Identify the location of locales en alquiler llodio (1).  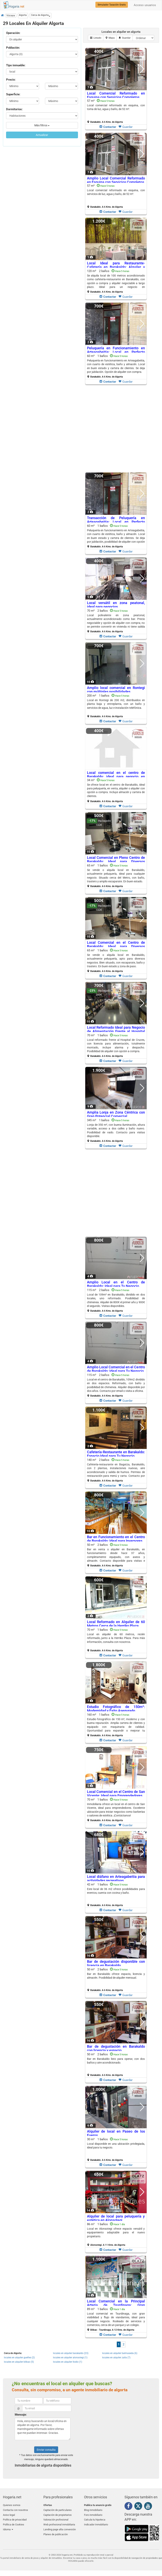
(67, 2361).